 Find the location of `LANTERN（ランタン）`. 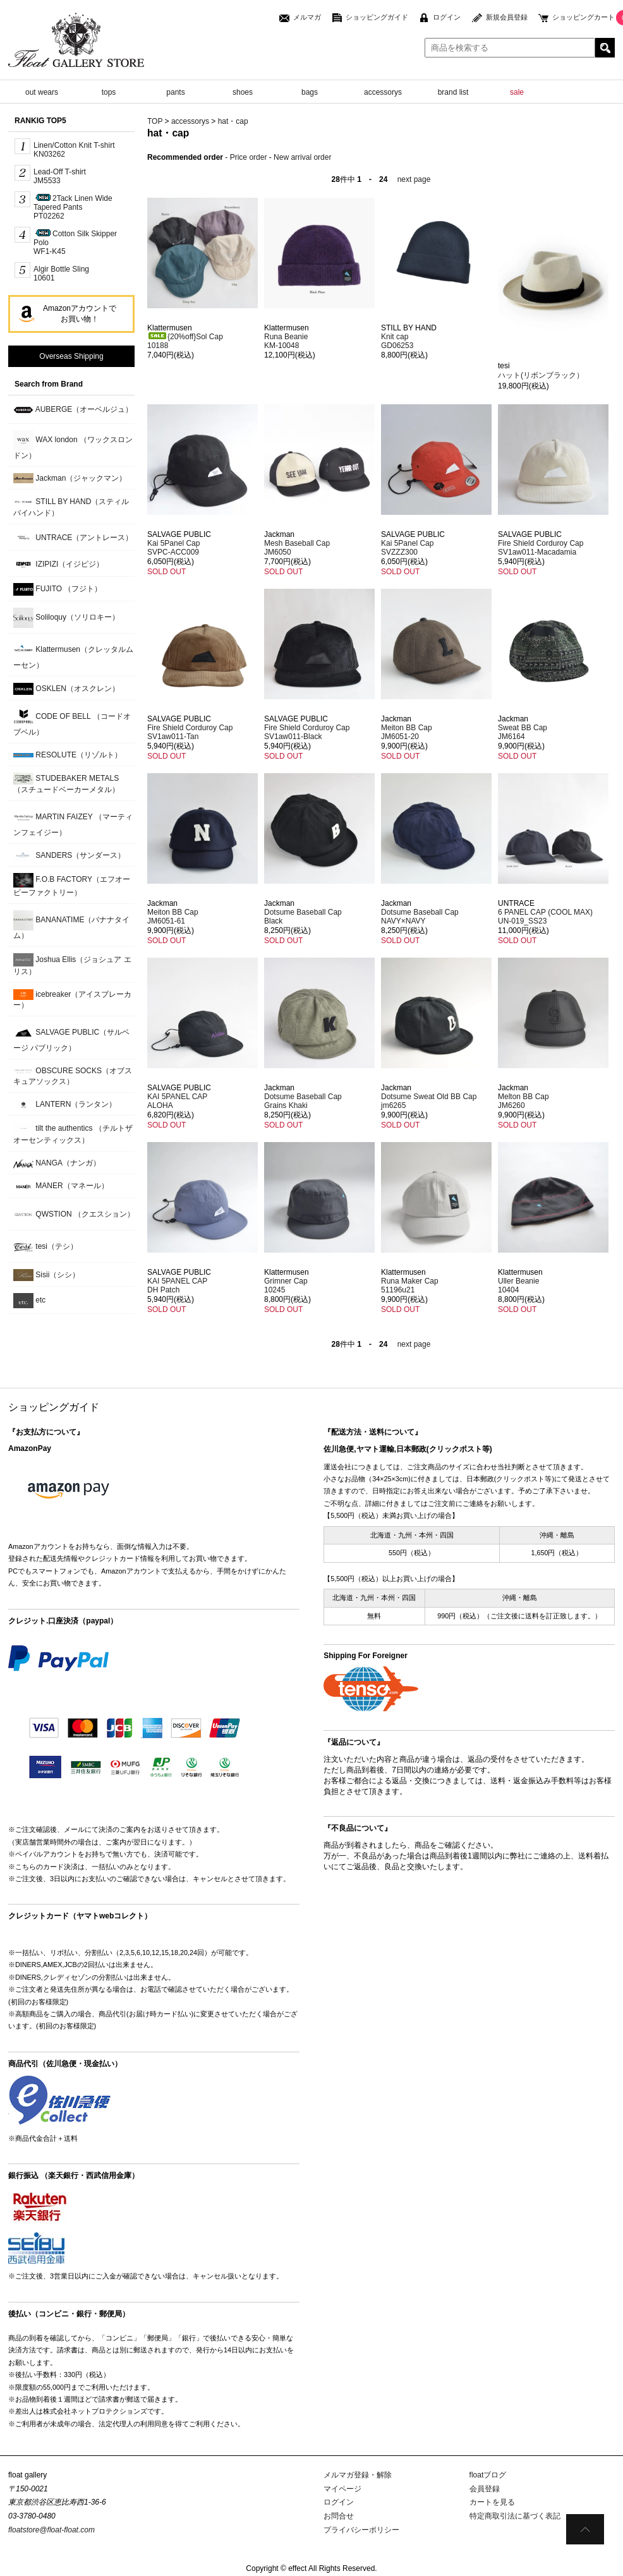

LANTERN（ランタン） is located at coordinates (64, 1104).